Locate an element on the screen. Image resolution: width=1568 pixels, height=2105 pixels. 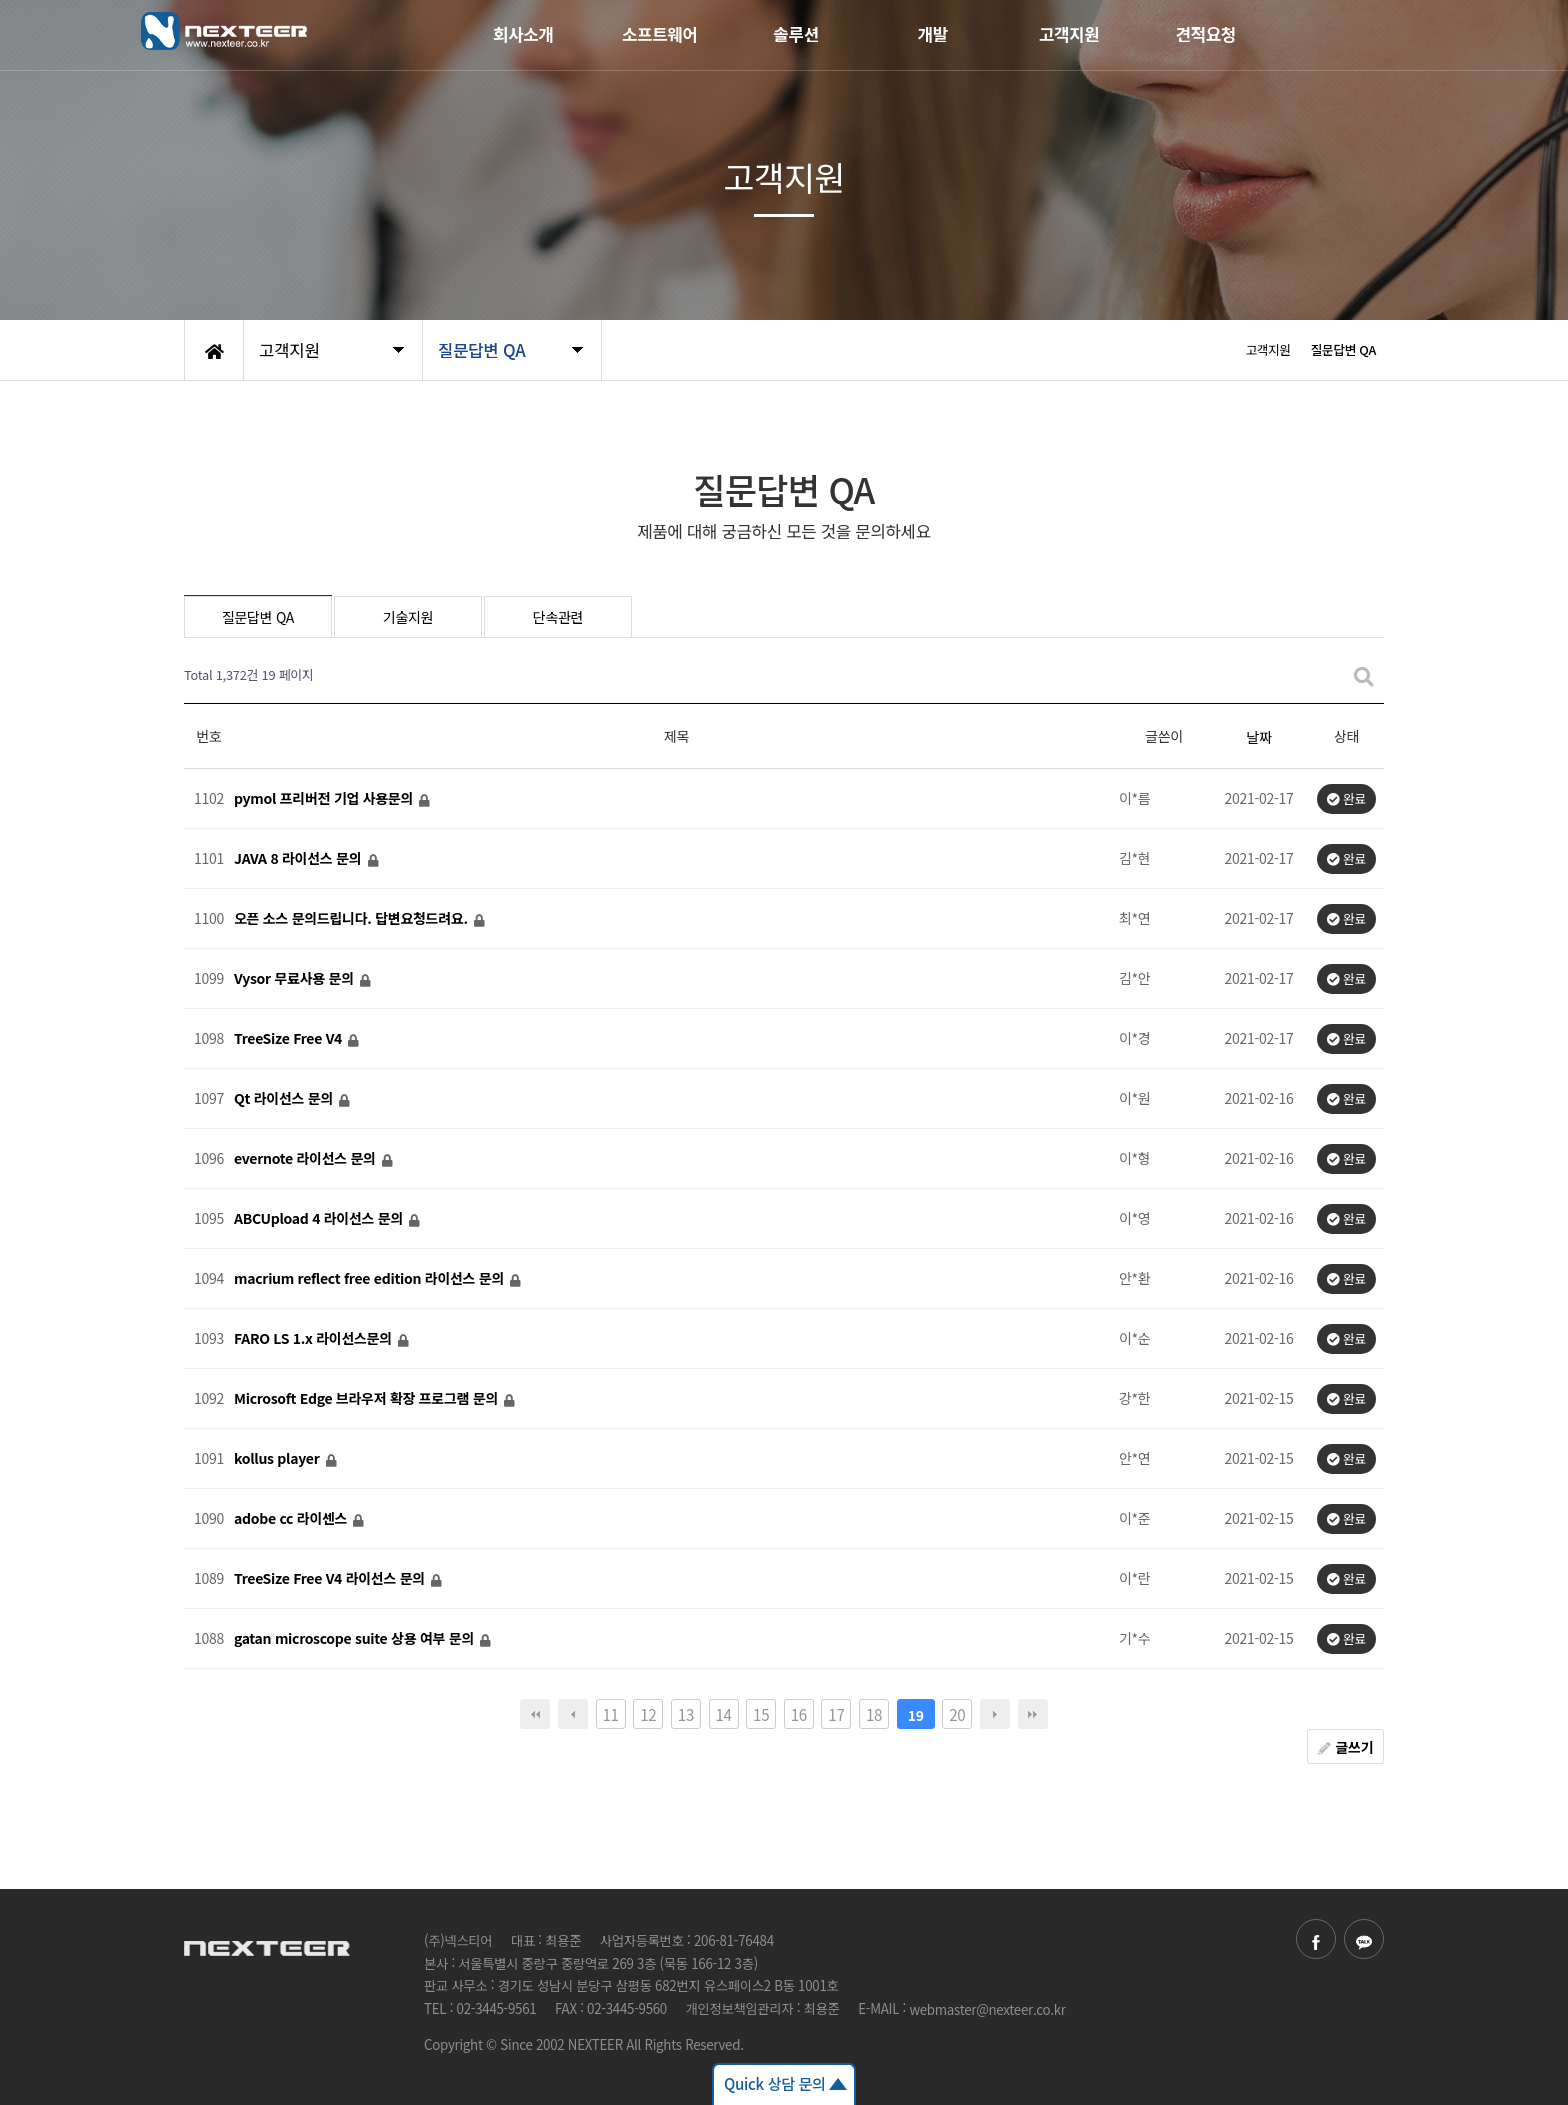
gatan microscope suite 상용 여부 문의 is located at coordinates (356, 1639).